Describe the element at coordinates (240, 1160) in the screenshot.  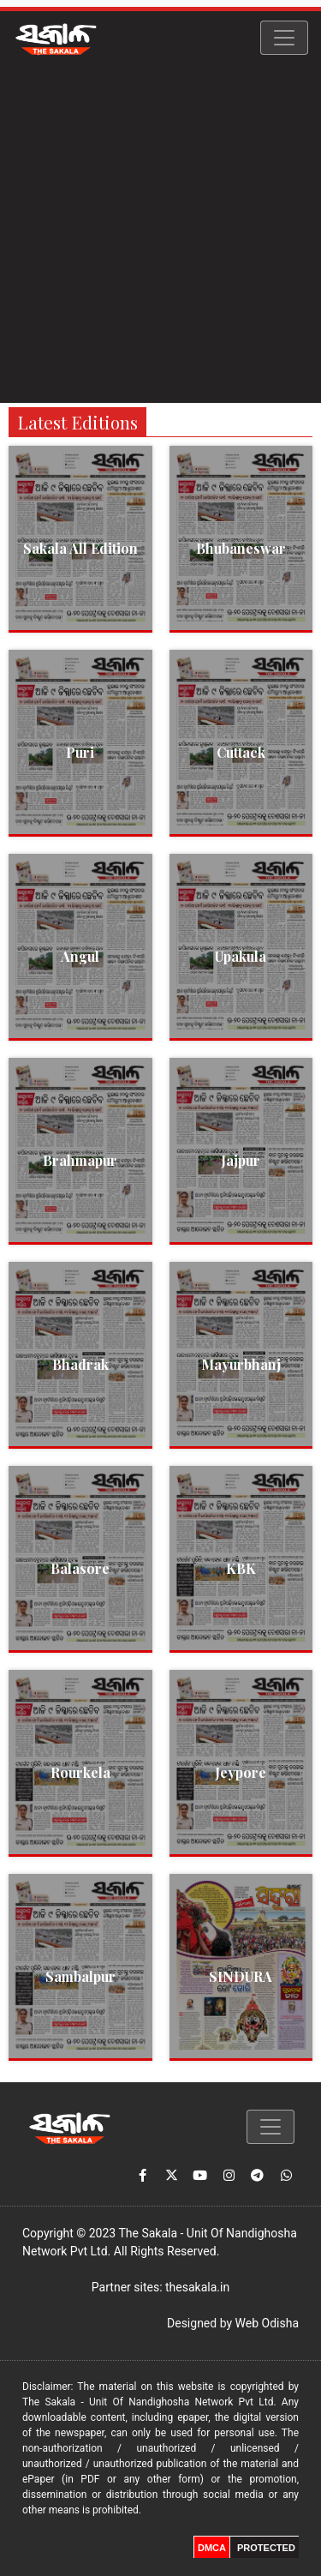
I see `Jajpur` at that location.